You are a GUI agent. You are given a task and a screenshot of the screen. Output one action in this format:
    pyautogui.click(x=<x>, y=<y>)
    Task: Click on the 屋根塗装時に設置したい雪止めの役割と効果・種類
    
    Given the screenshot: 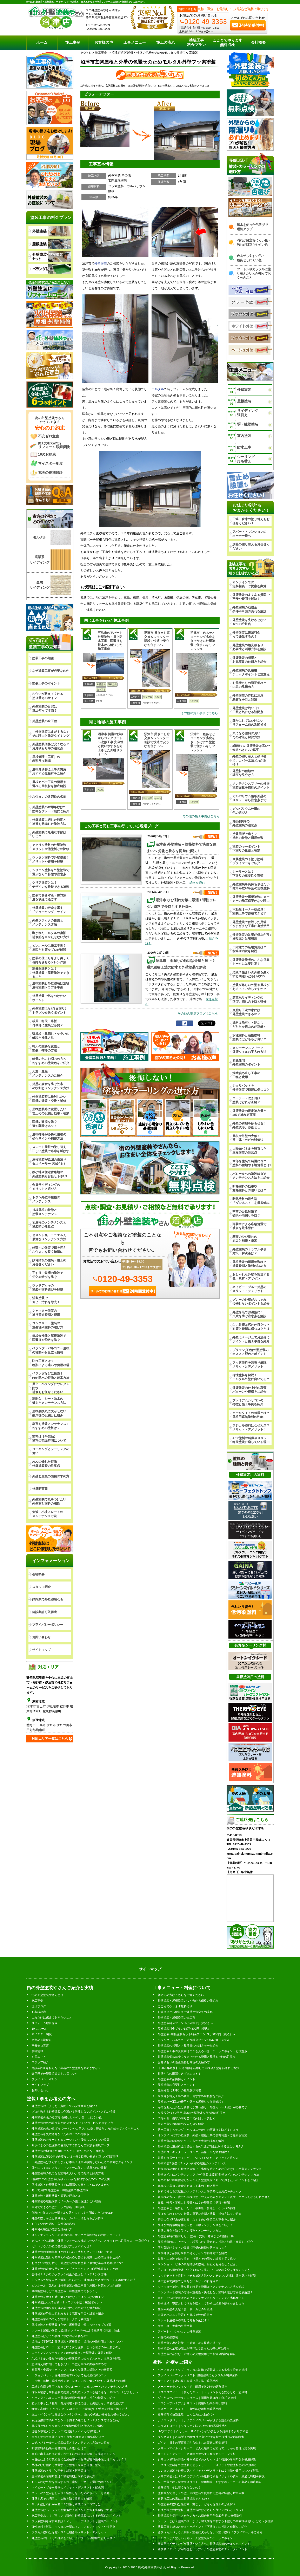 What is the action you would take?
    pyautogui.click(x=50, y=1111)
    